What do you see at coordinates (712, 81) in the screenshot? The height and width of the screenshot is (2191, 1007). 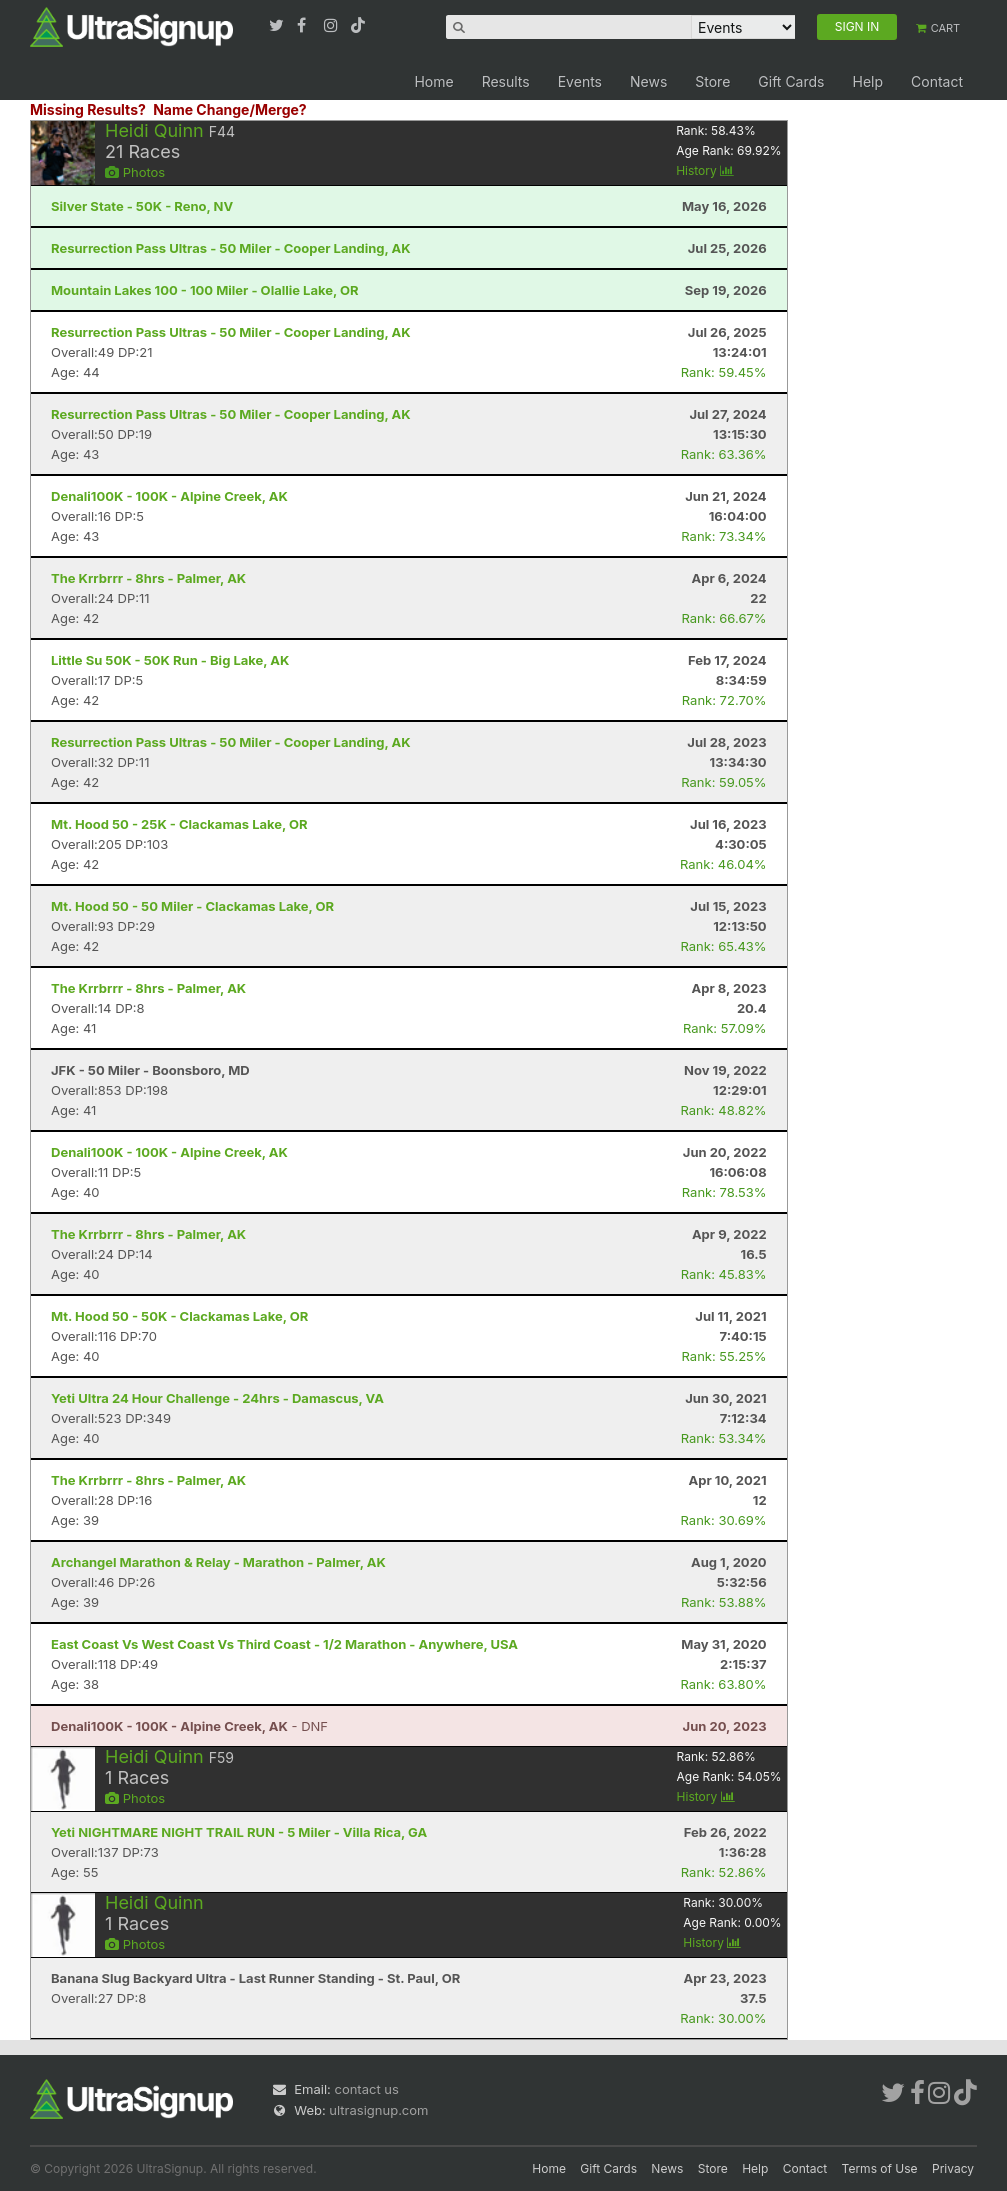 I see `Store` at bounding box center [712, 81].